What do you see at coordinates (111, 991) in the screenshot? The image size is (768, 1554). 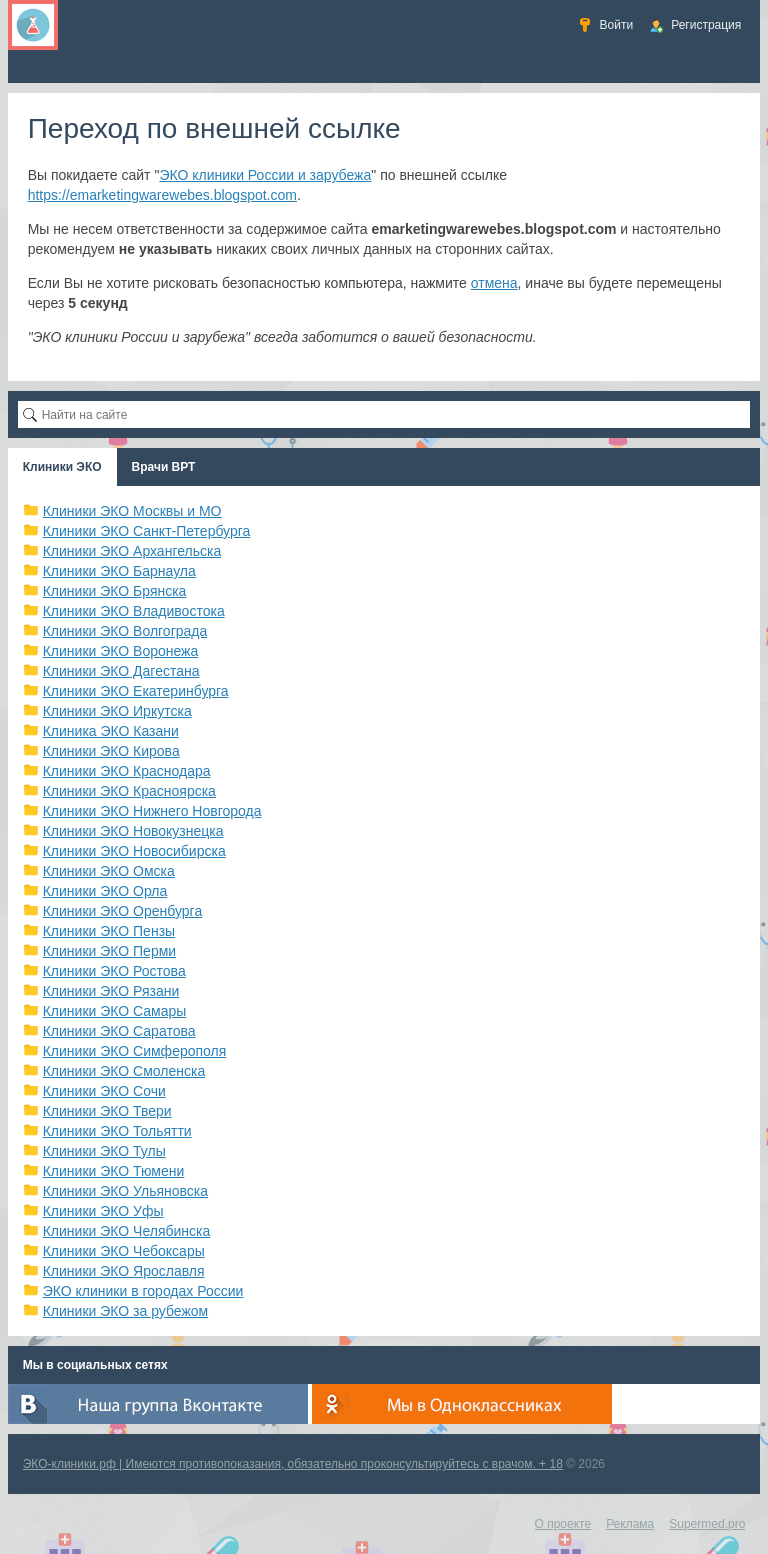 I see `Клиники ЭКО Рязани` at bounding box center [111, 991].